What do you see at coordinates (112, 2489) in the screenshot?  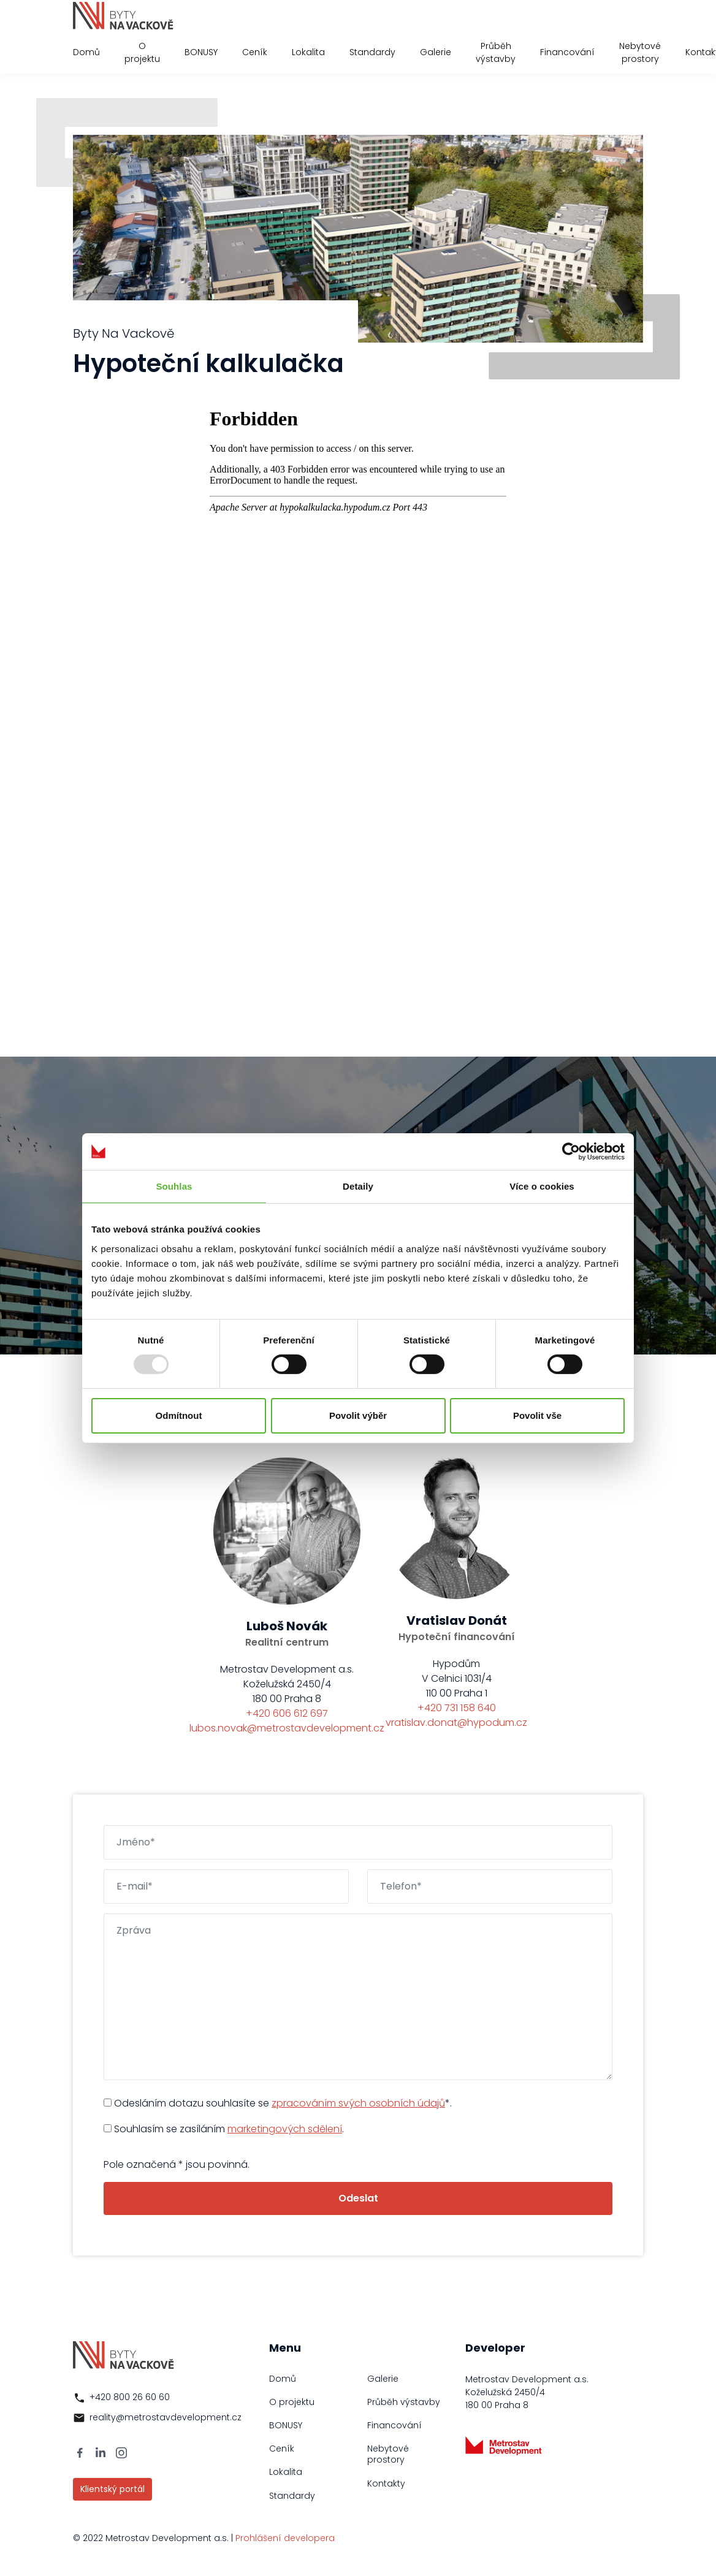 I see `Klientský portál` at bounding box center [112, 2489].